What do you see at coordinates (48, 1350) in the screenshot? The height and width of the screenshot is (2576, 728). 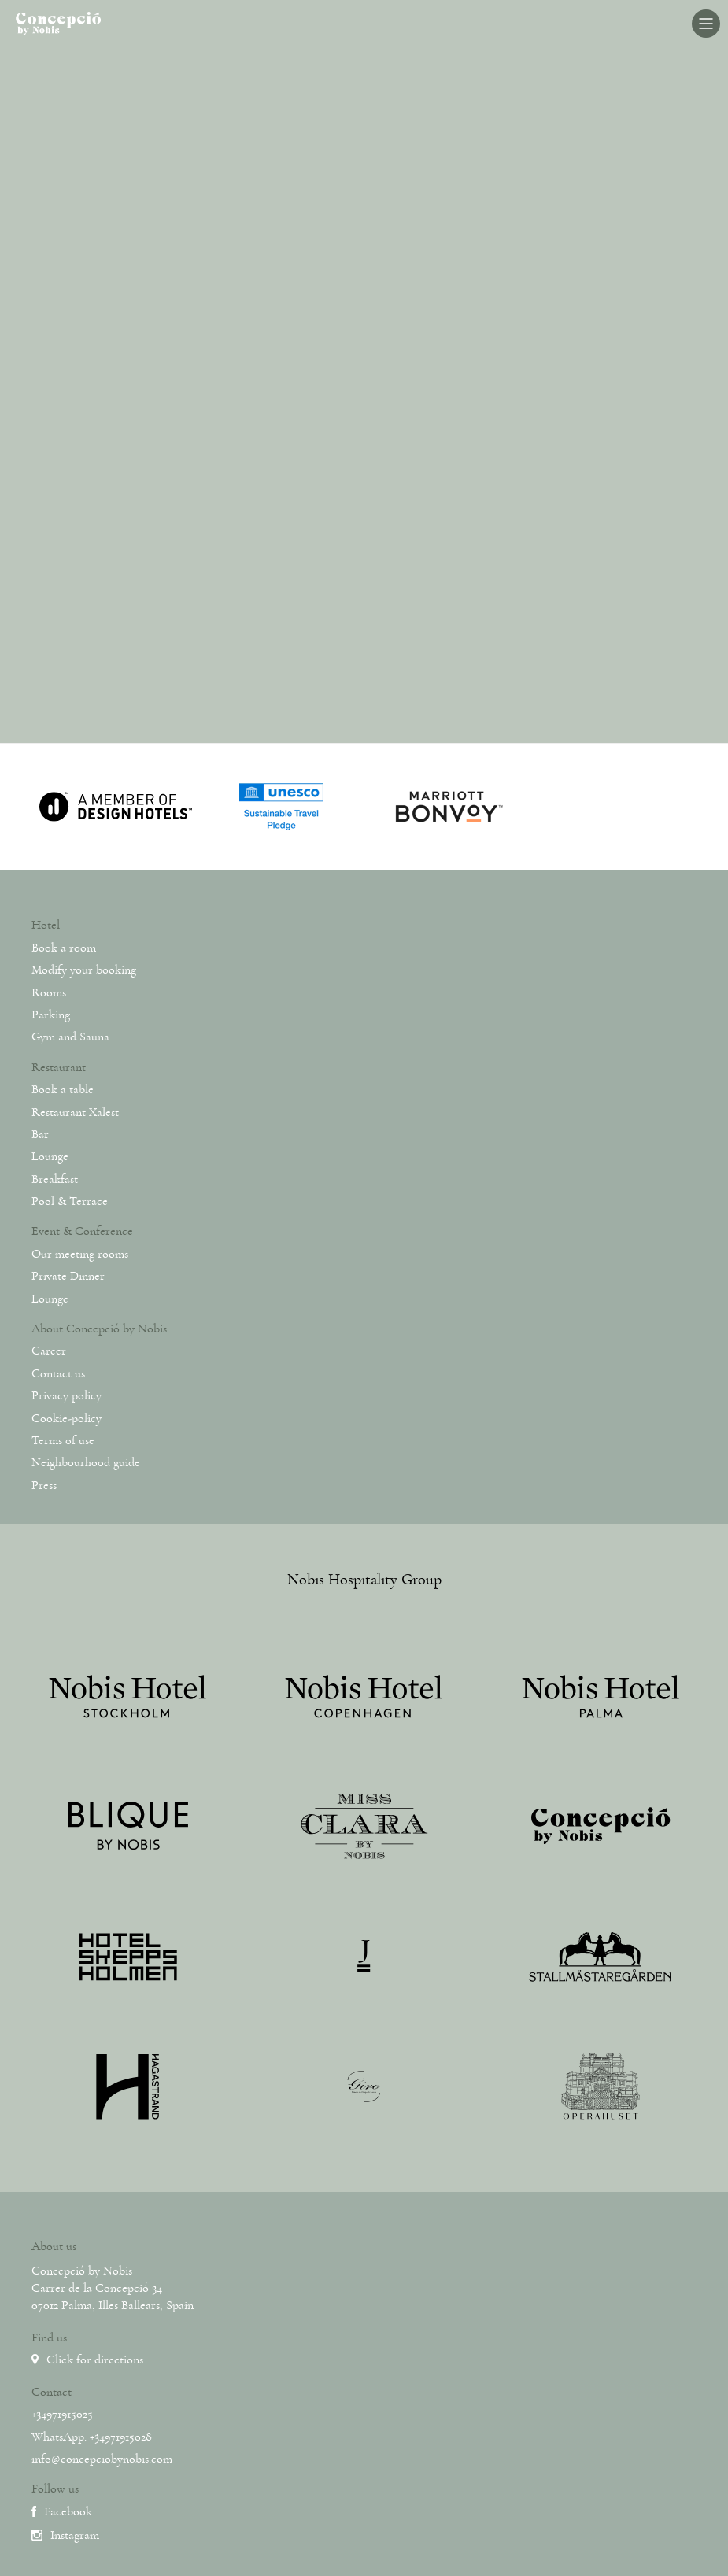 I see `Career` at bounding box center [48, 1350].